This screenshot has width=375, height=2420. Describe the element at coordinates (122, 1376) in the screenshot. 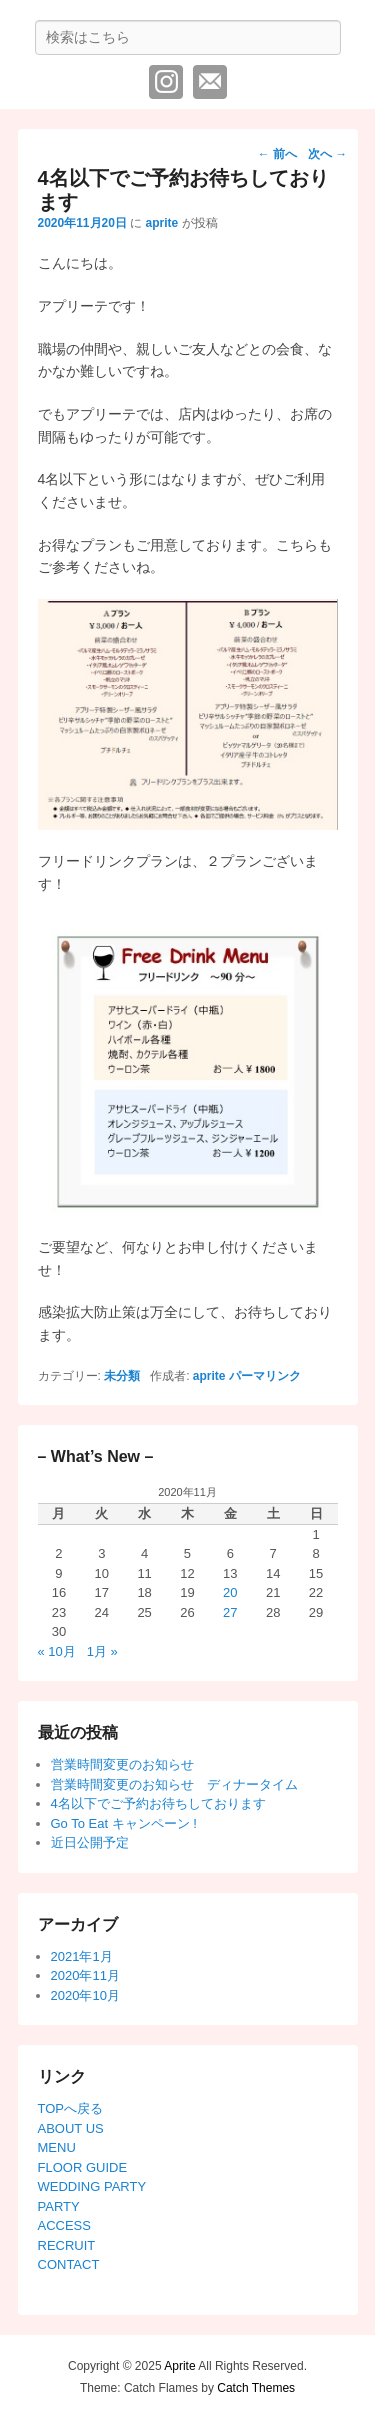

I see `未分類` at that location.